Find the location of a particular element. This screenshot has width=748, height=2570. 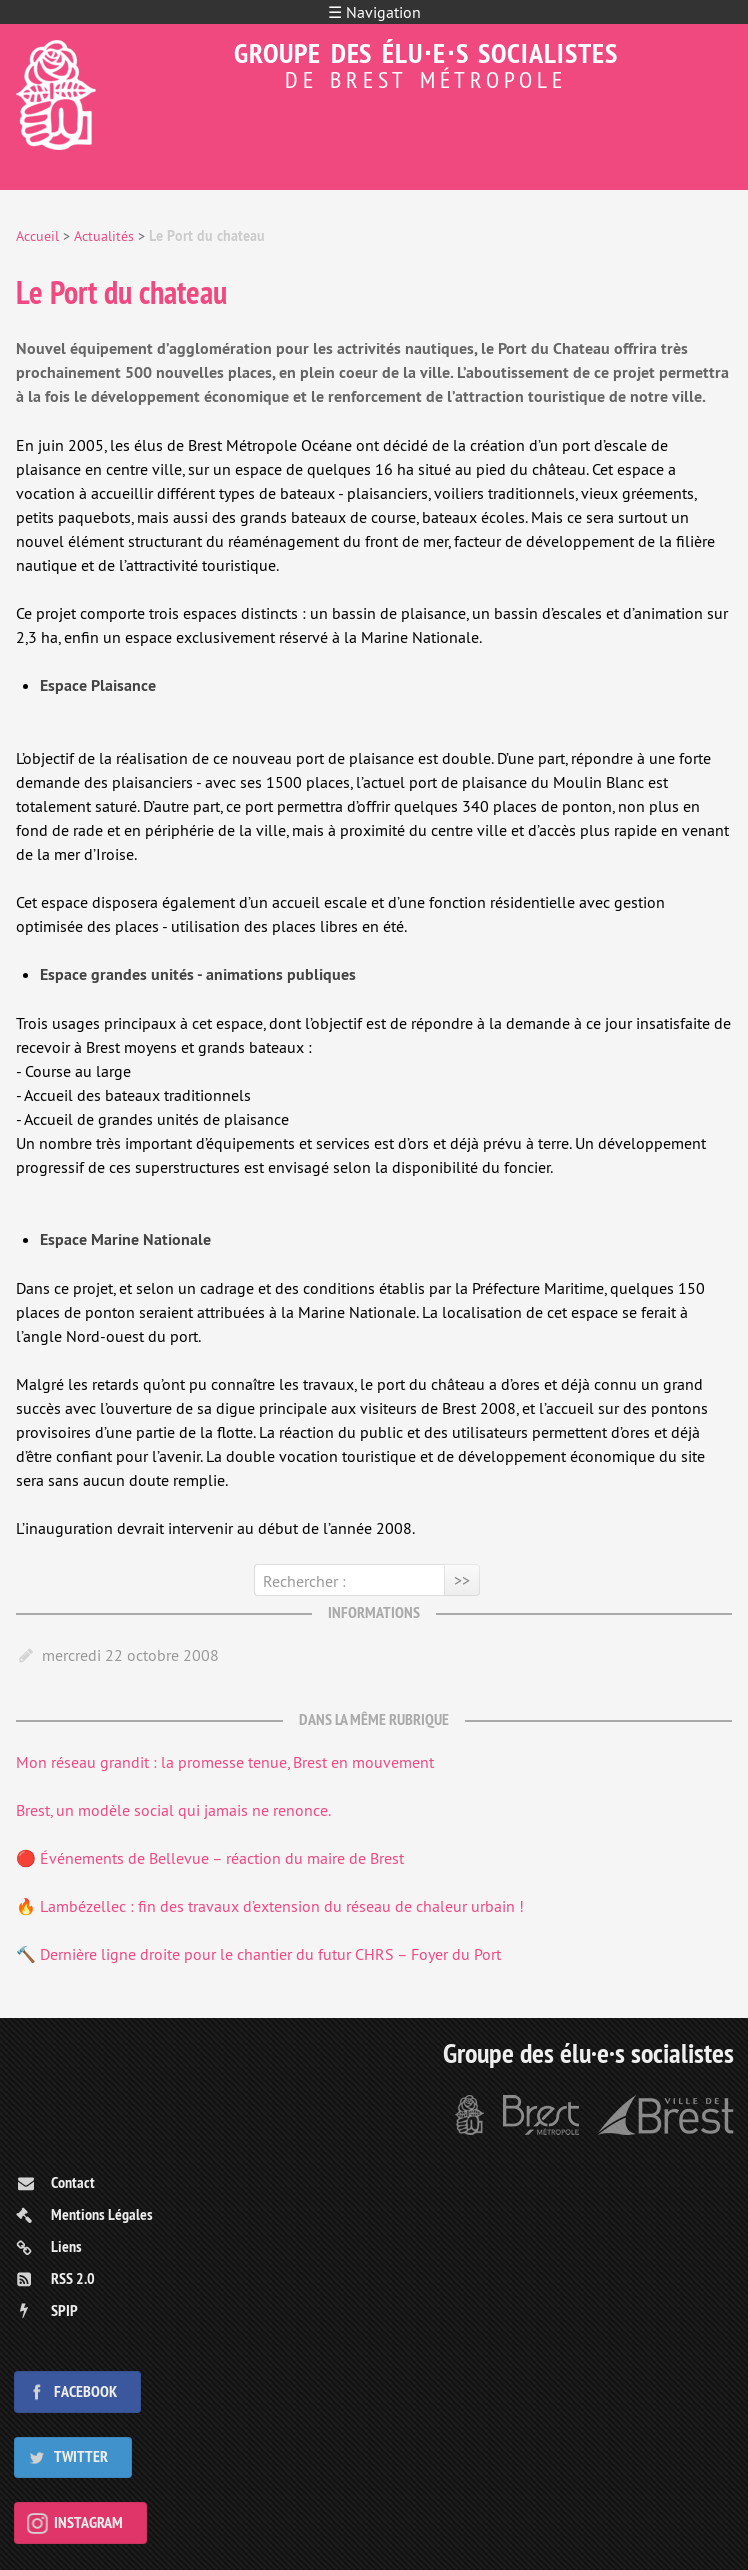

Twitter is located at coordinates (81, 2456).